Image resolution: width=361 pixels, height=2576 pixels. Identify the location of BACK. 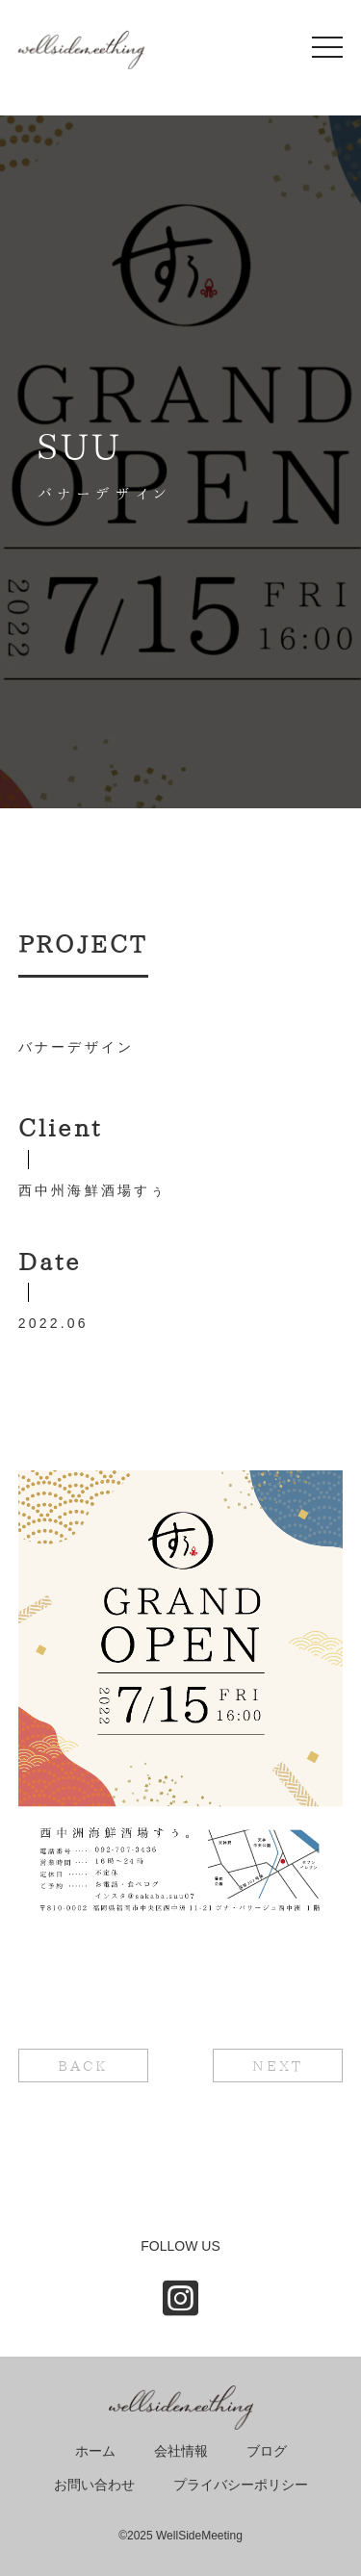
(83, 2066).